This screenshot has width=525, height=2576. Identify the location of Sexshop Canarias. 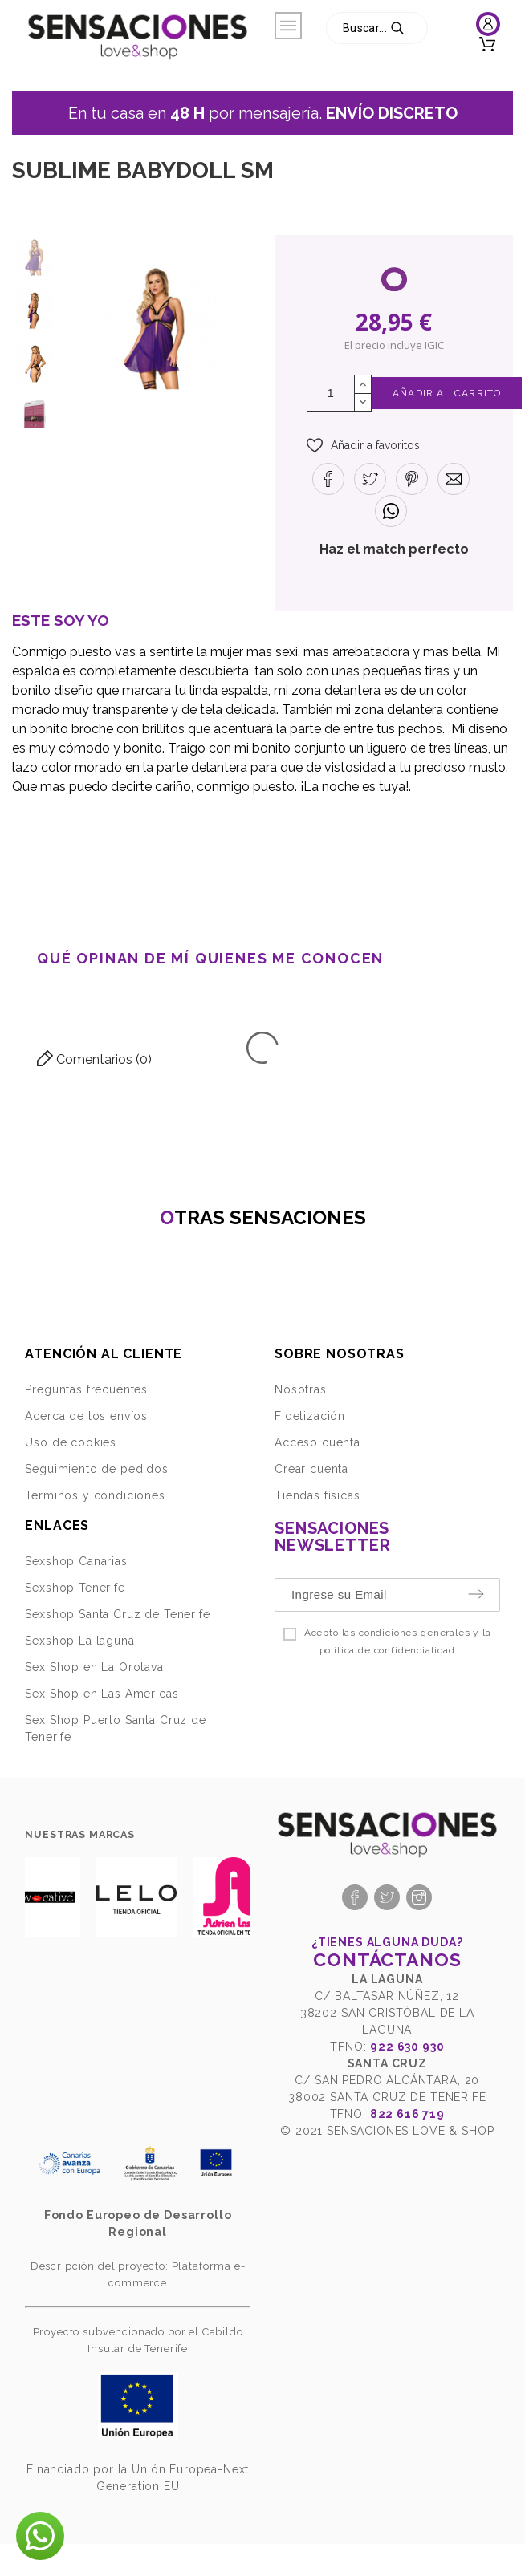
(76, 1561).